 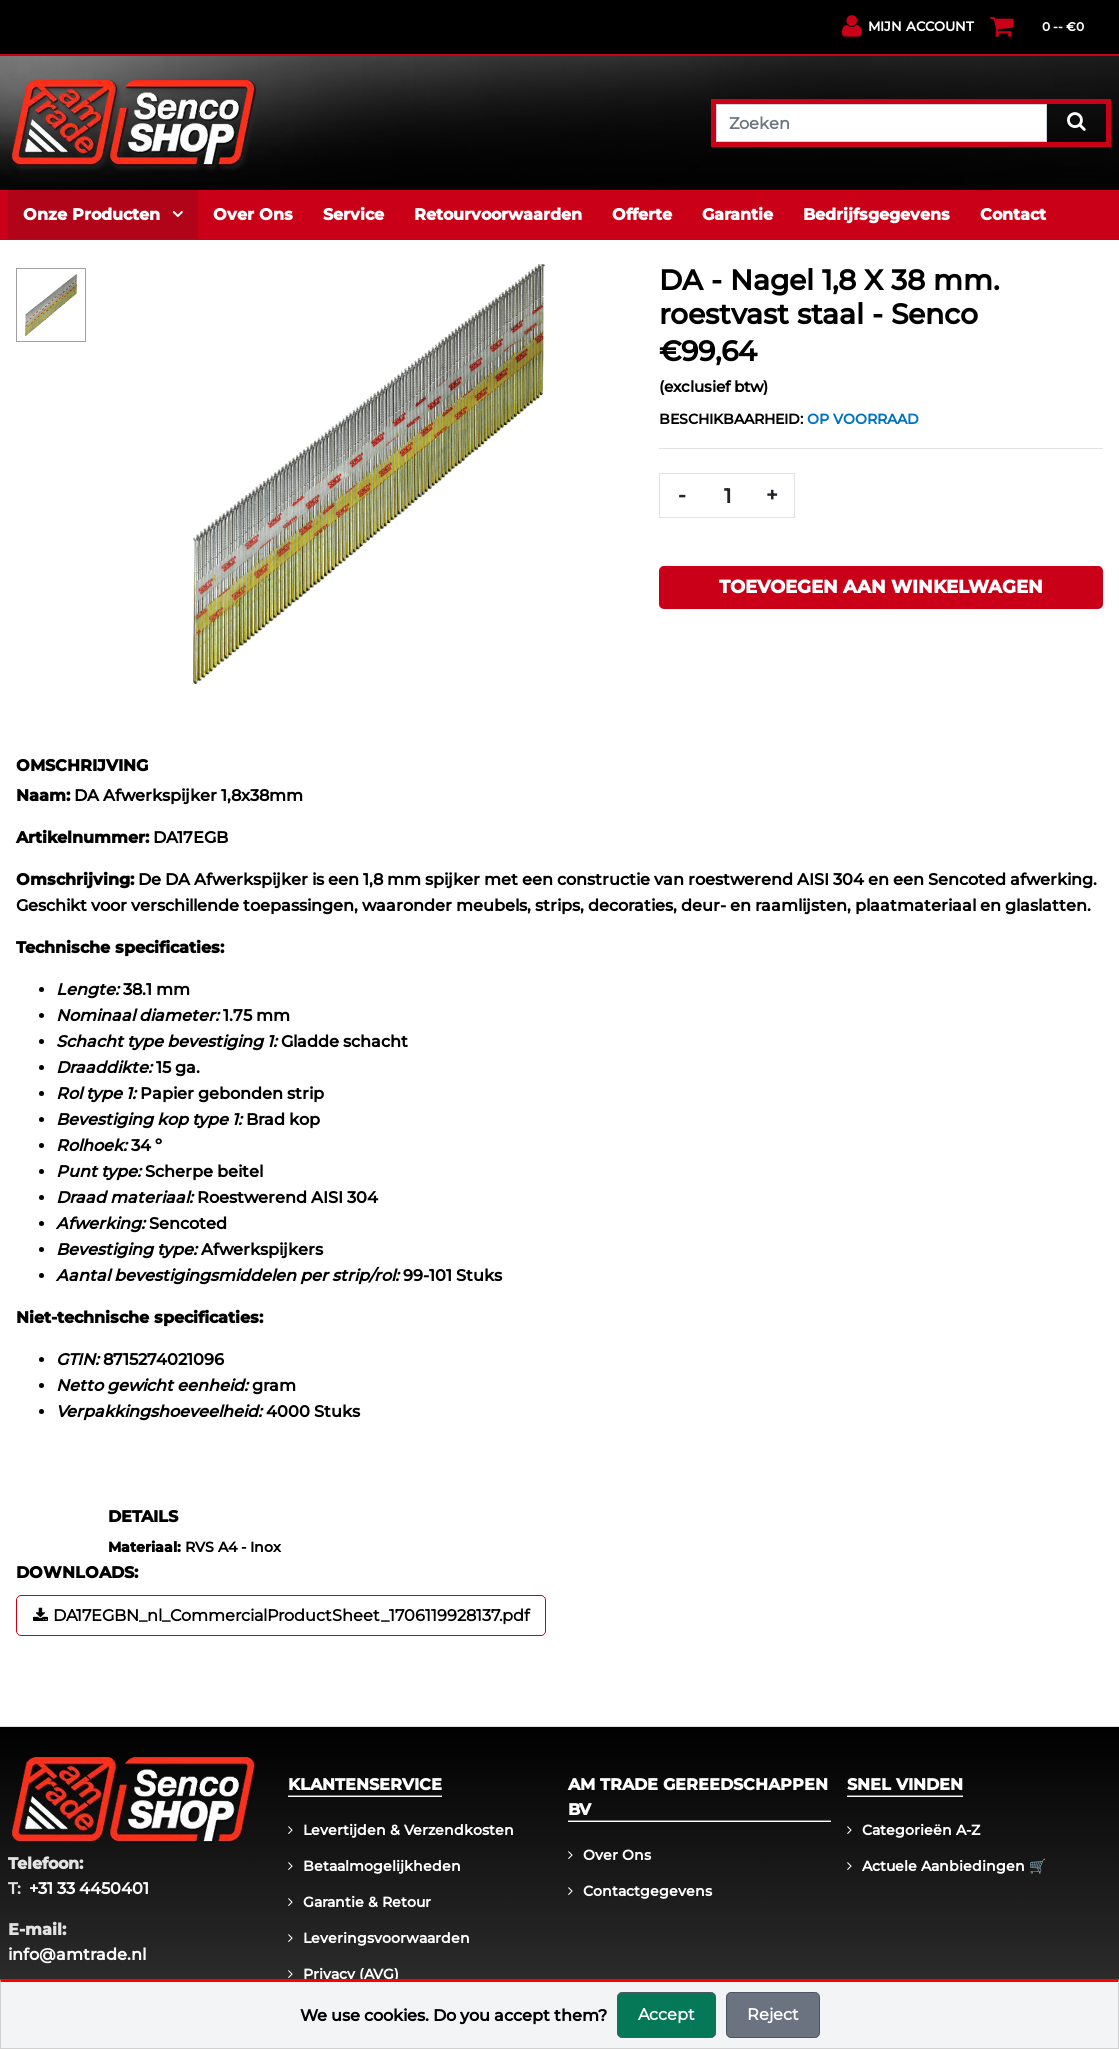 What do you see at coordinates (617, 1855) in the screenshot?
I see `Over ons` at bounding box center [617, 1855].